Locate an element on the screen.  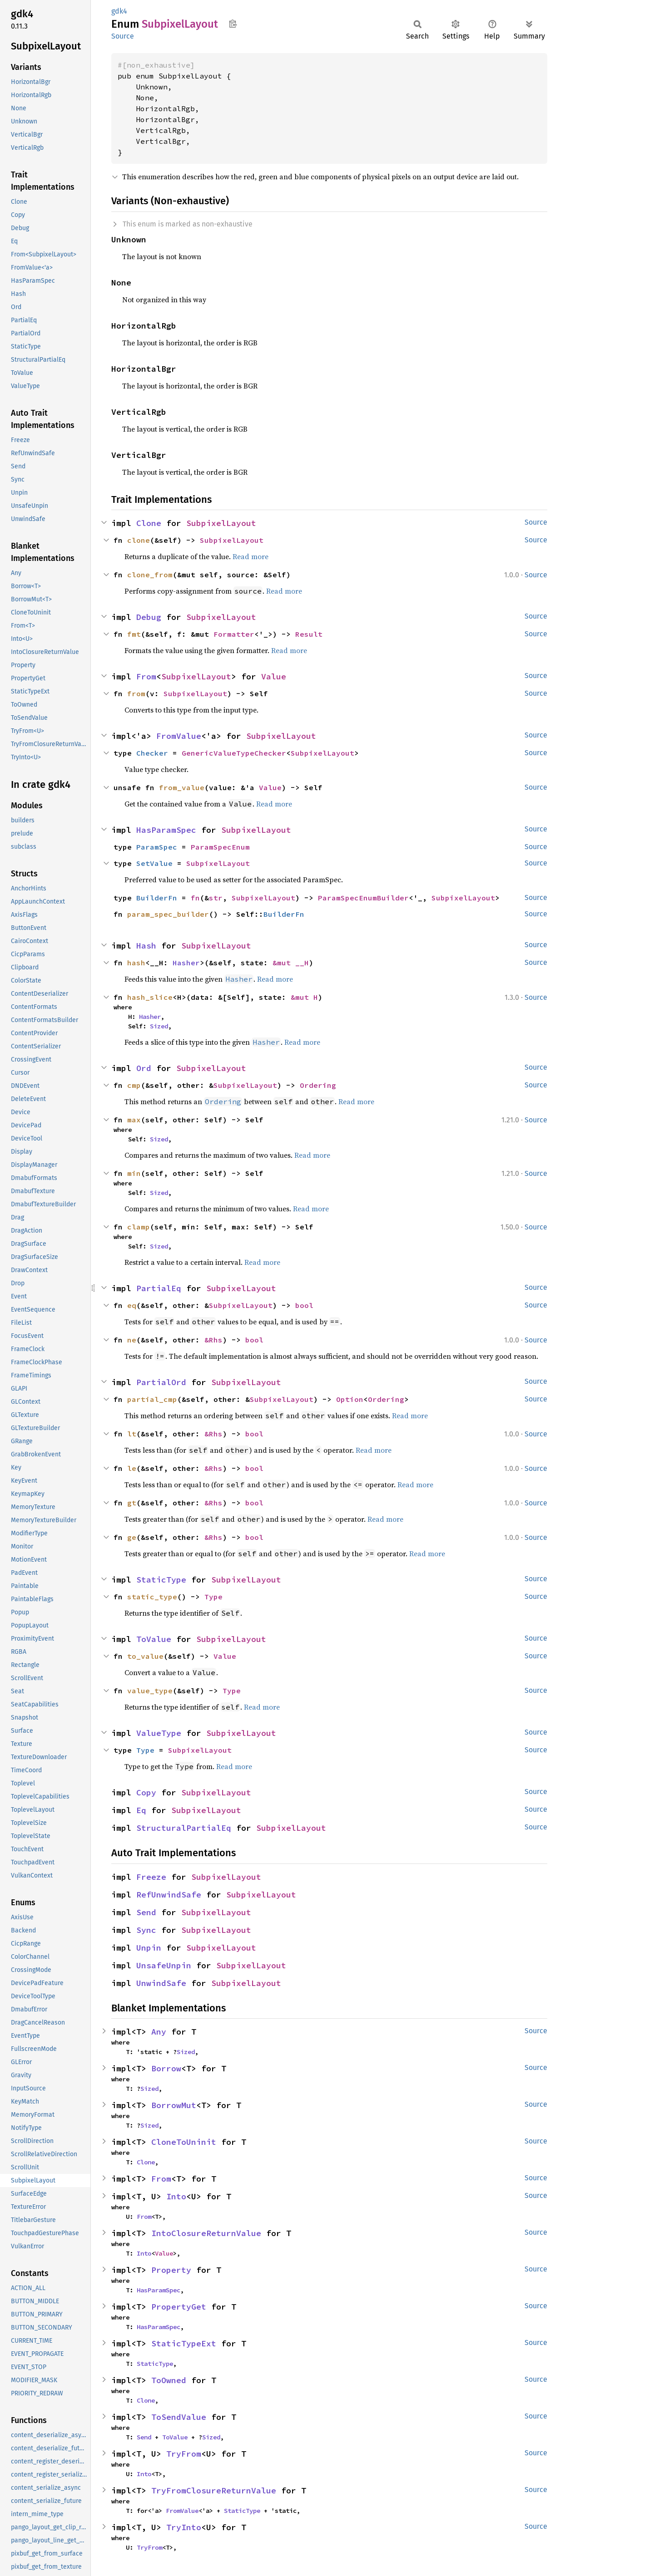
SetValue is located at coordinates (154, 863).